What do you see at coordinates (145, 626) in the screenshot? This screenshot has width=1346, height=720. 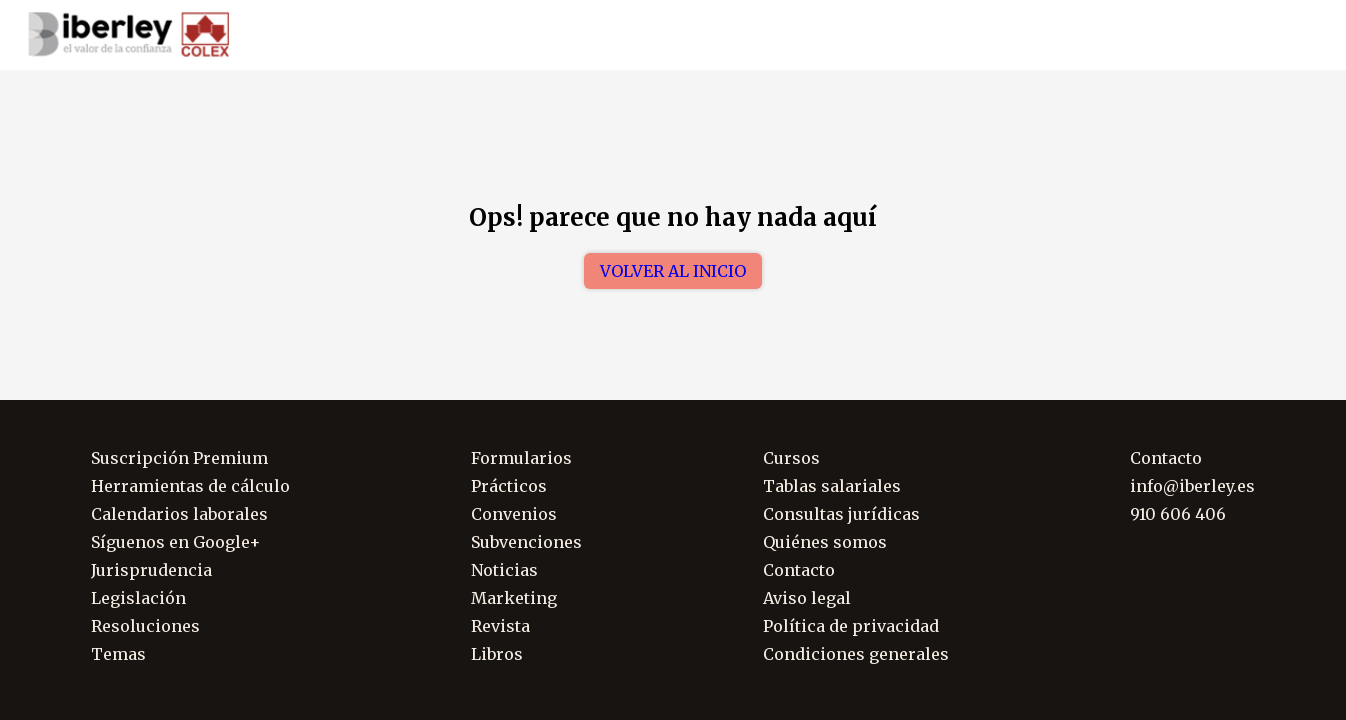 I see `Resoluciones` at bounding box center [145, 626].